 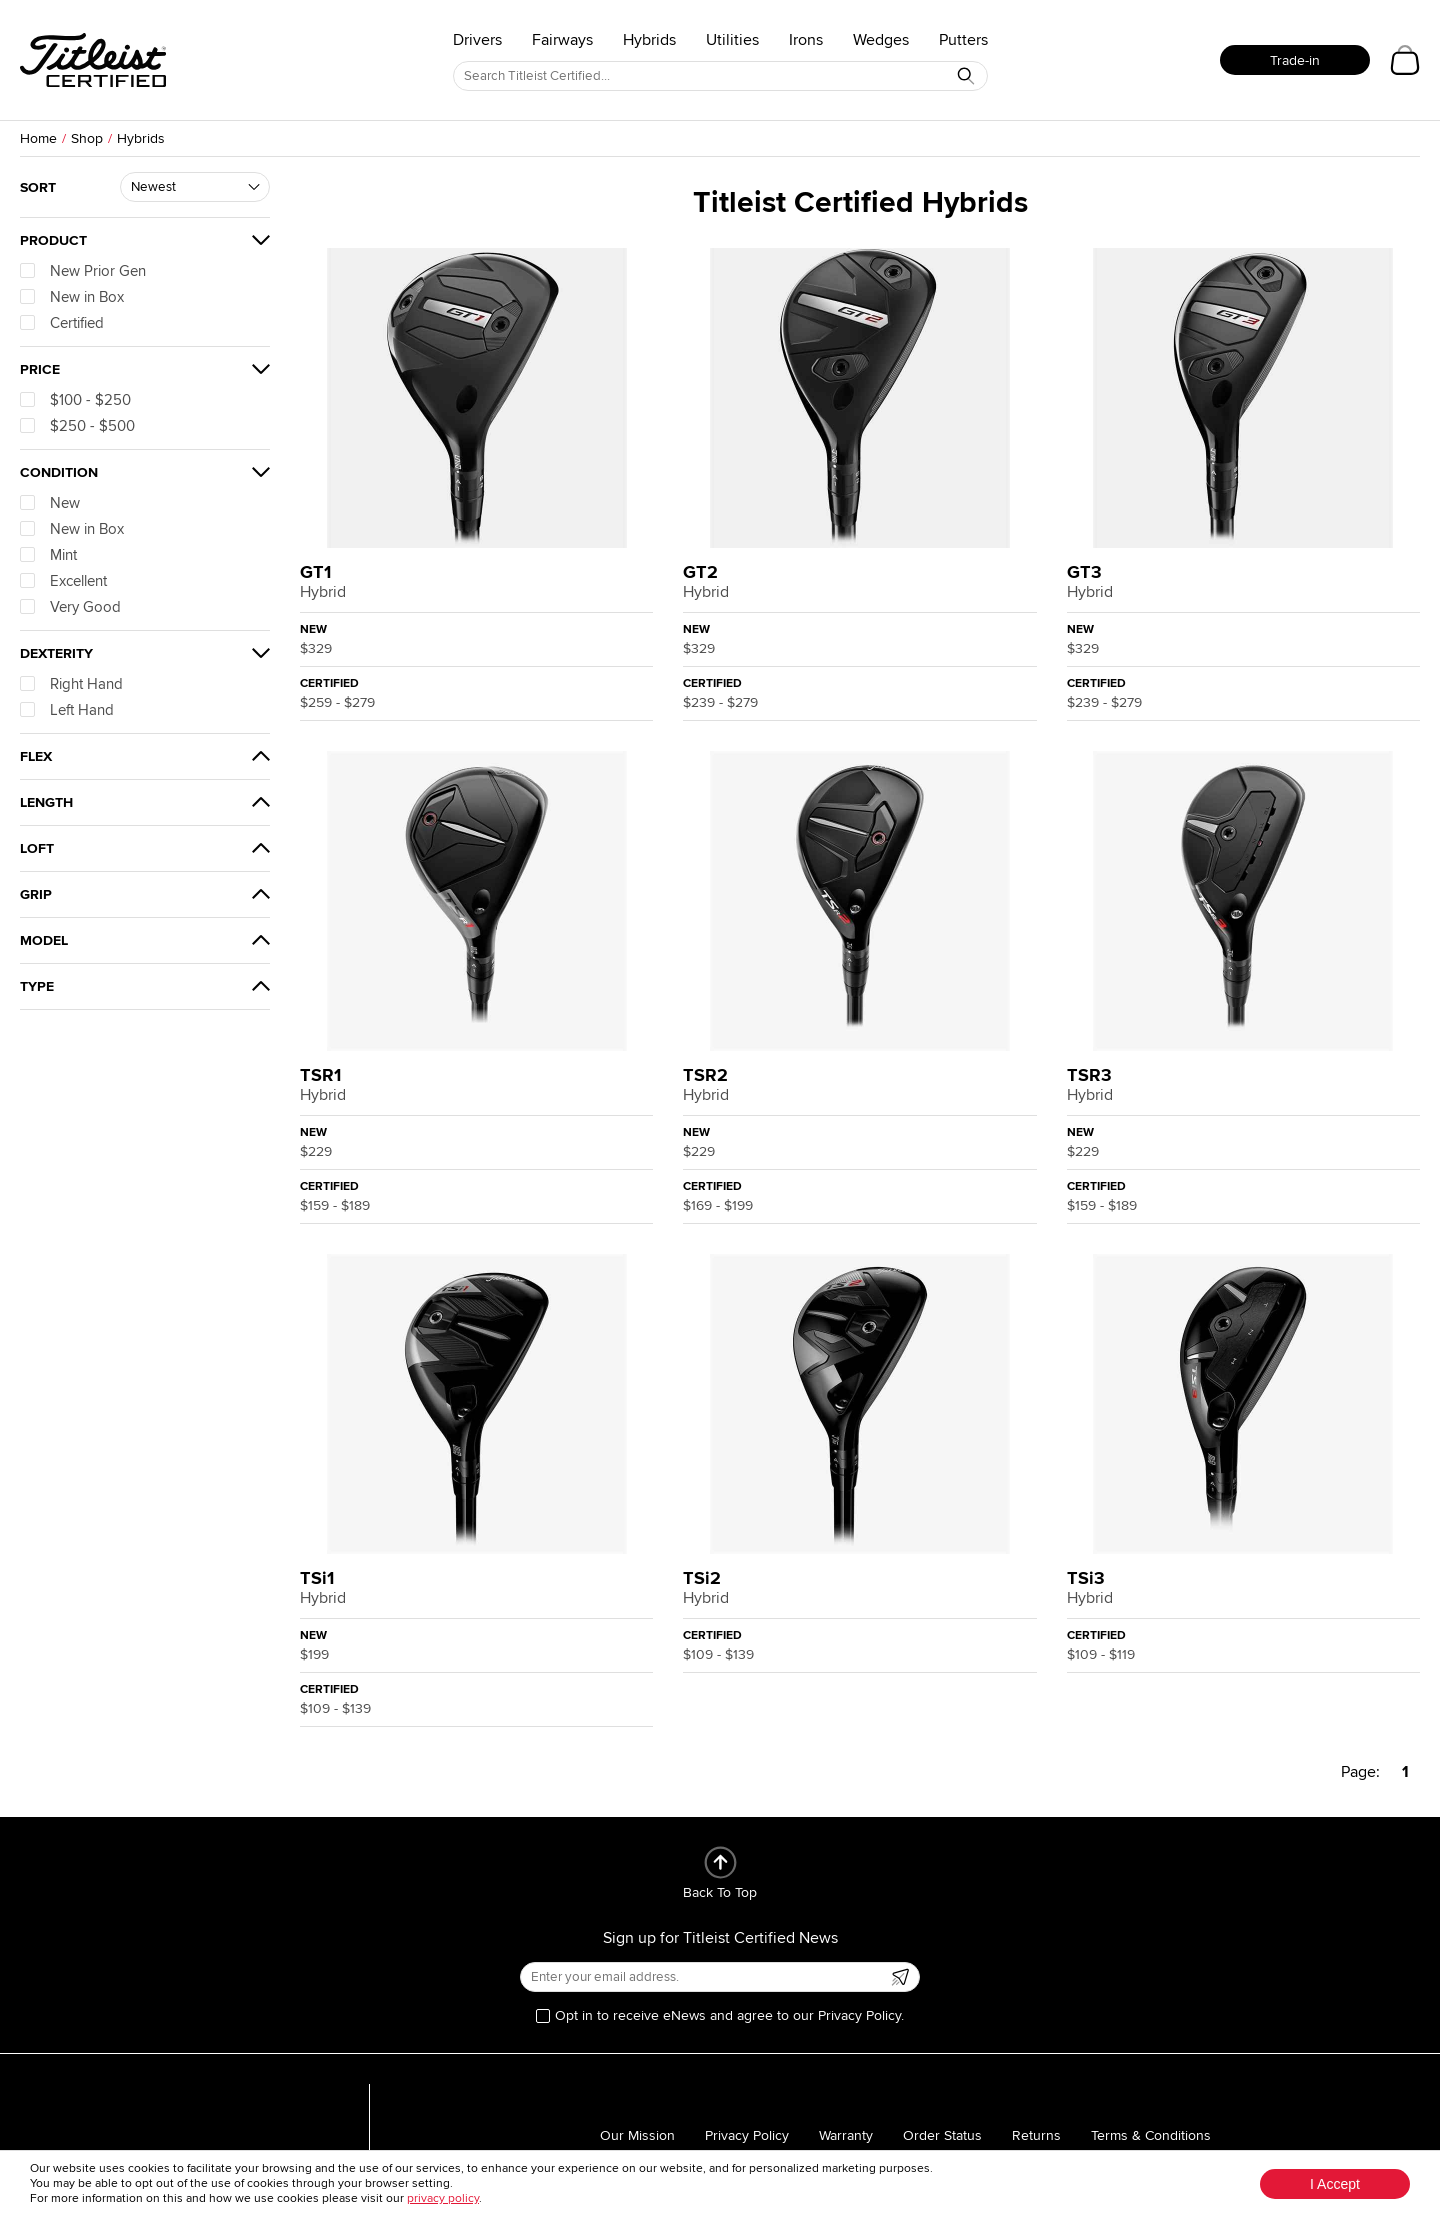 What do you see at coordinates (67, 710) in the screenshot?
I see `Left Hand` at bounding box center [67, 710].